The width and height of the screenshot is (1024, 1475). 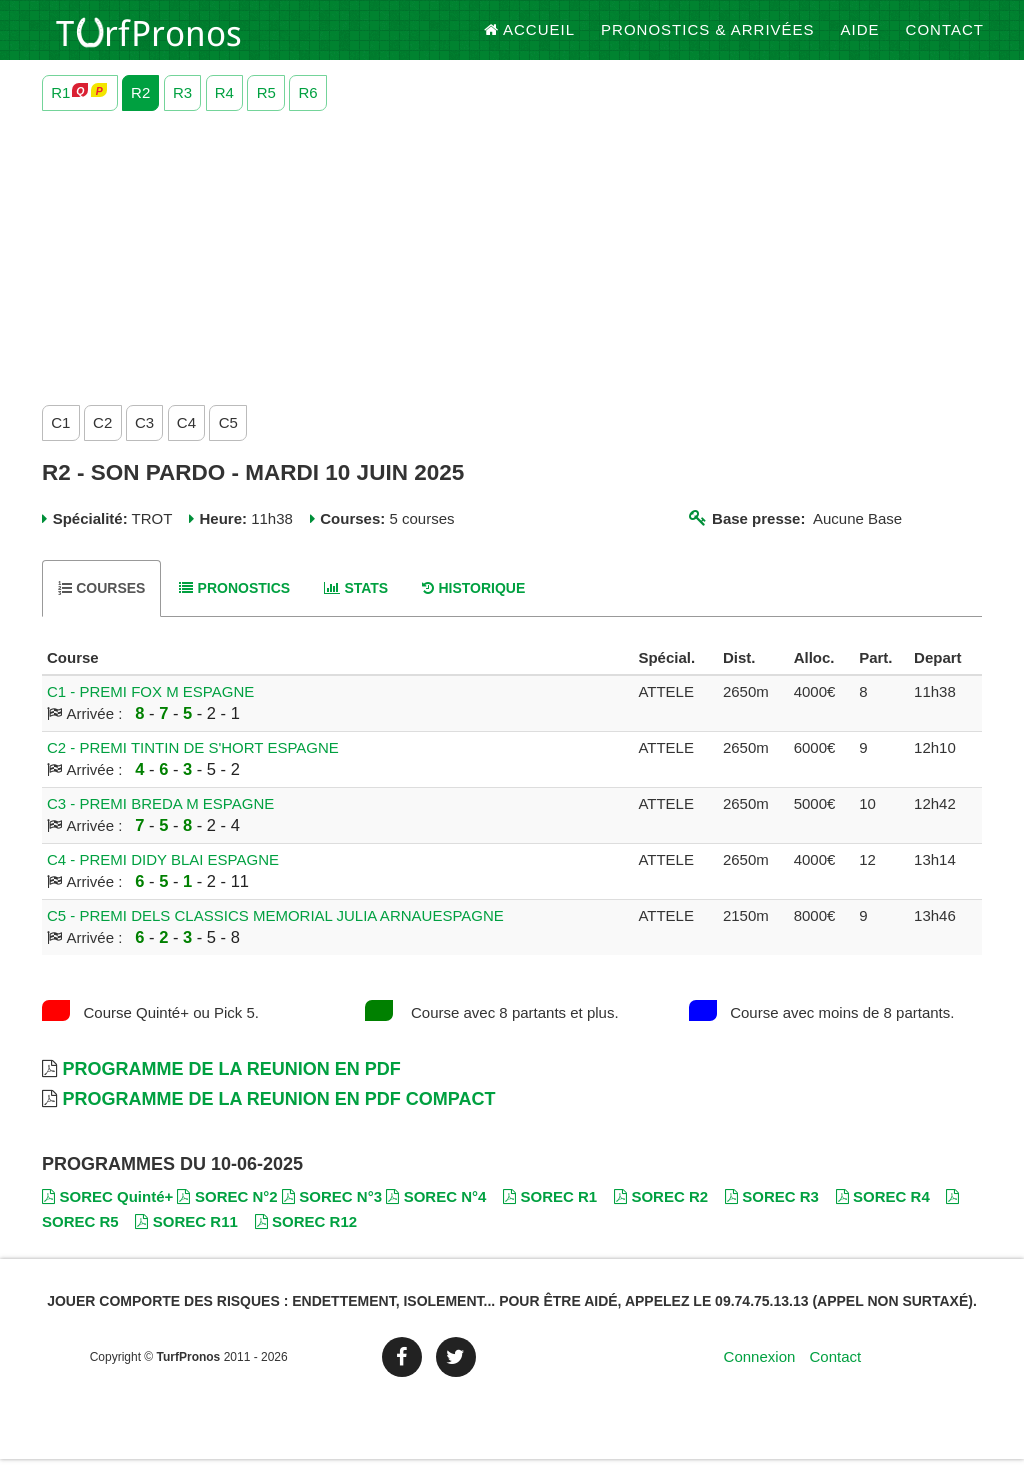 What do you see at coordinates (231, 1085) in the screenshot?
I see `Programme de la Reunion en PDF` at bounding box center [231, 1085].